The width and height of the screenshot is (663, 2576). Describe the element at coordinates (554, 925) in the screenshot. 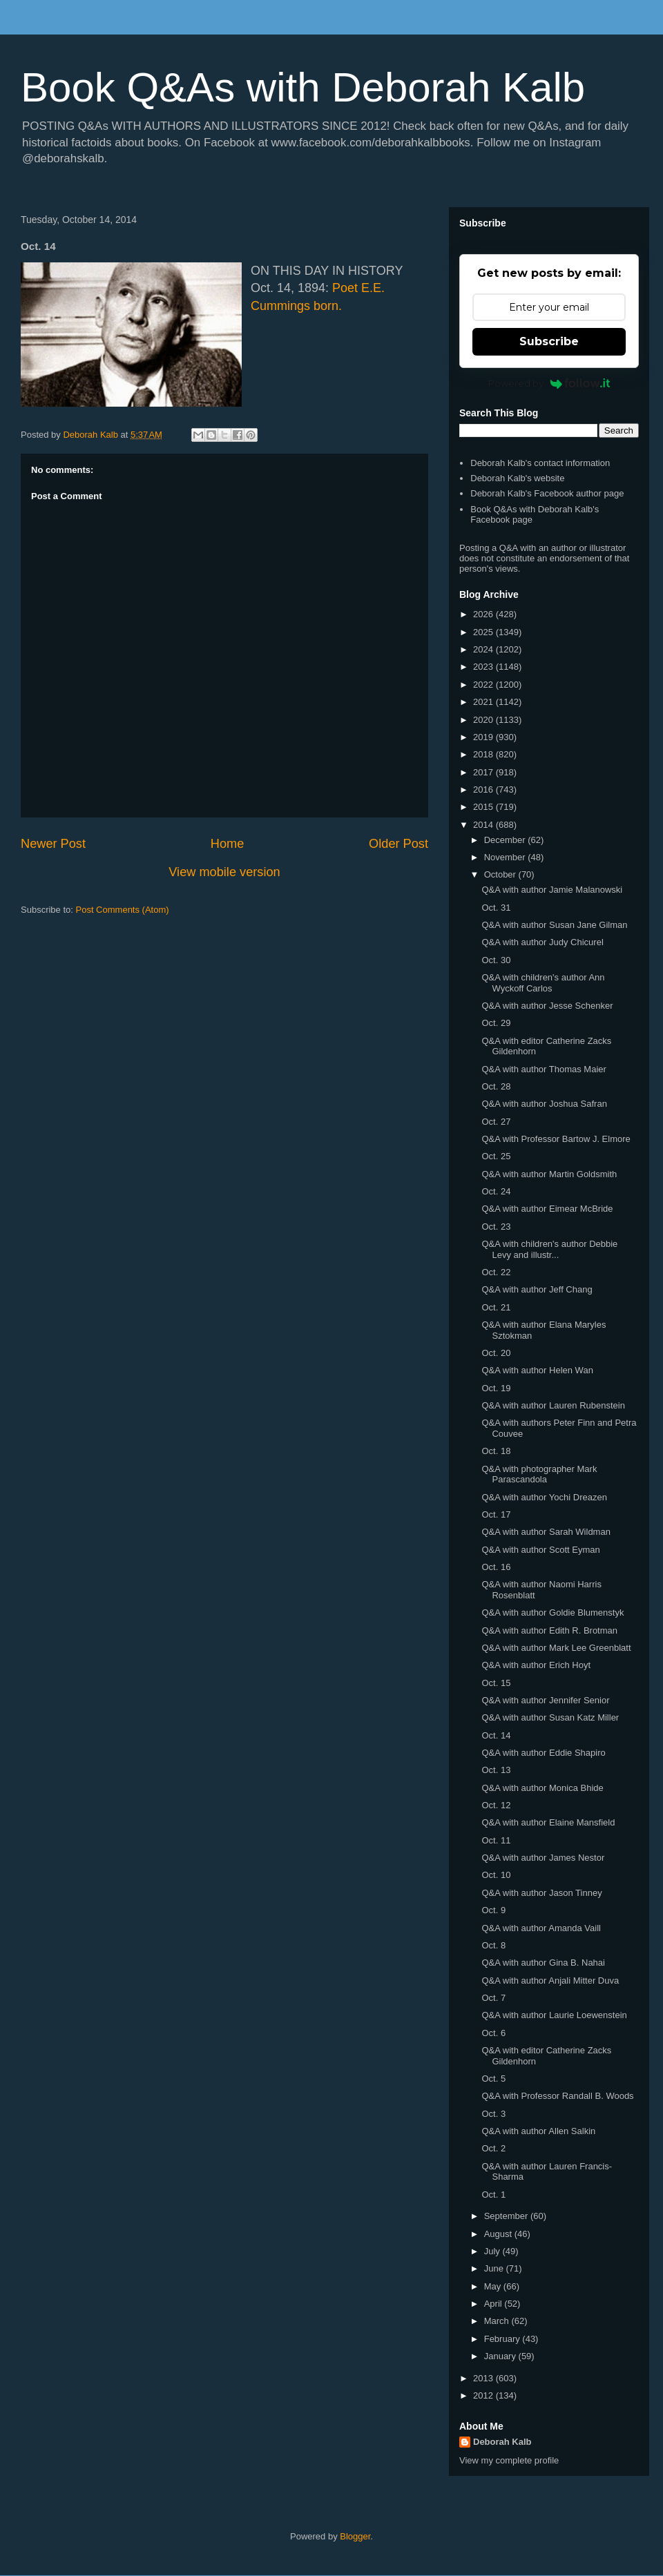

I see `Q&A with author Susan Jane Gilman` at that location.